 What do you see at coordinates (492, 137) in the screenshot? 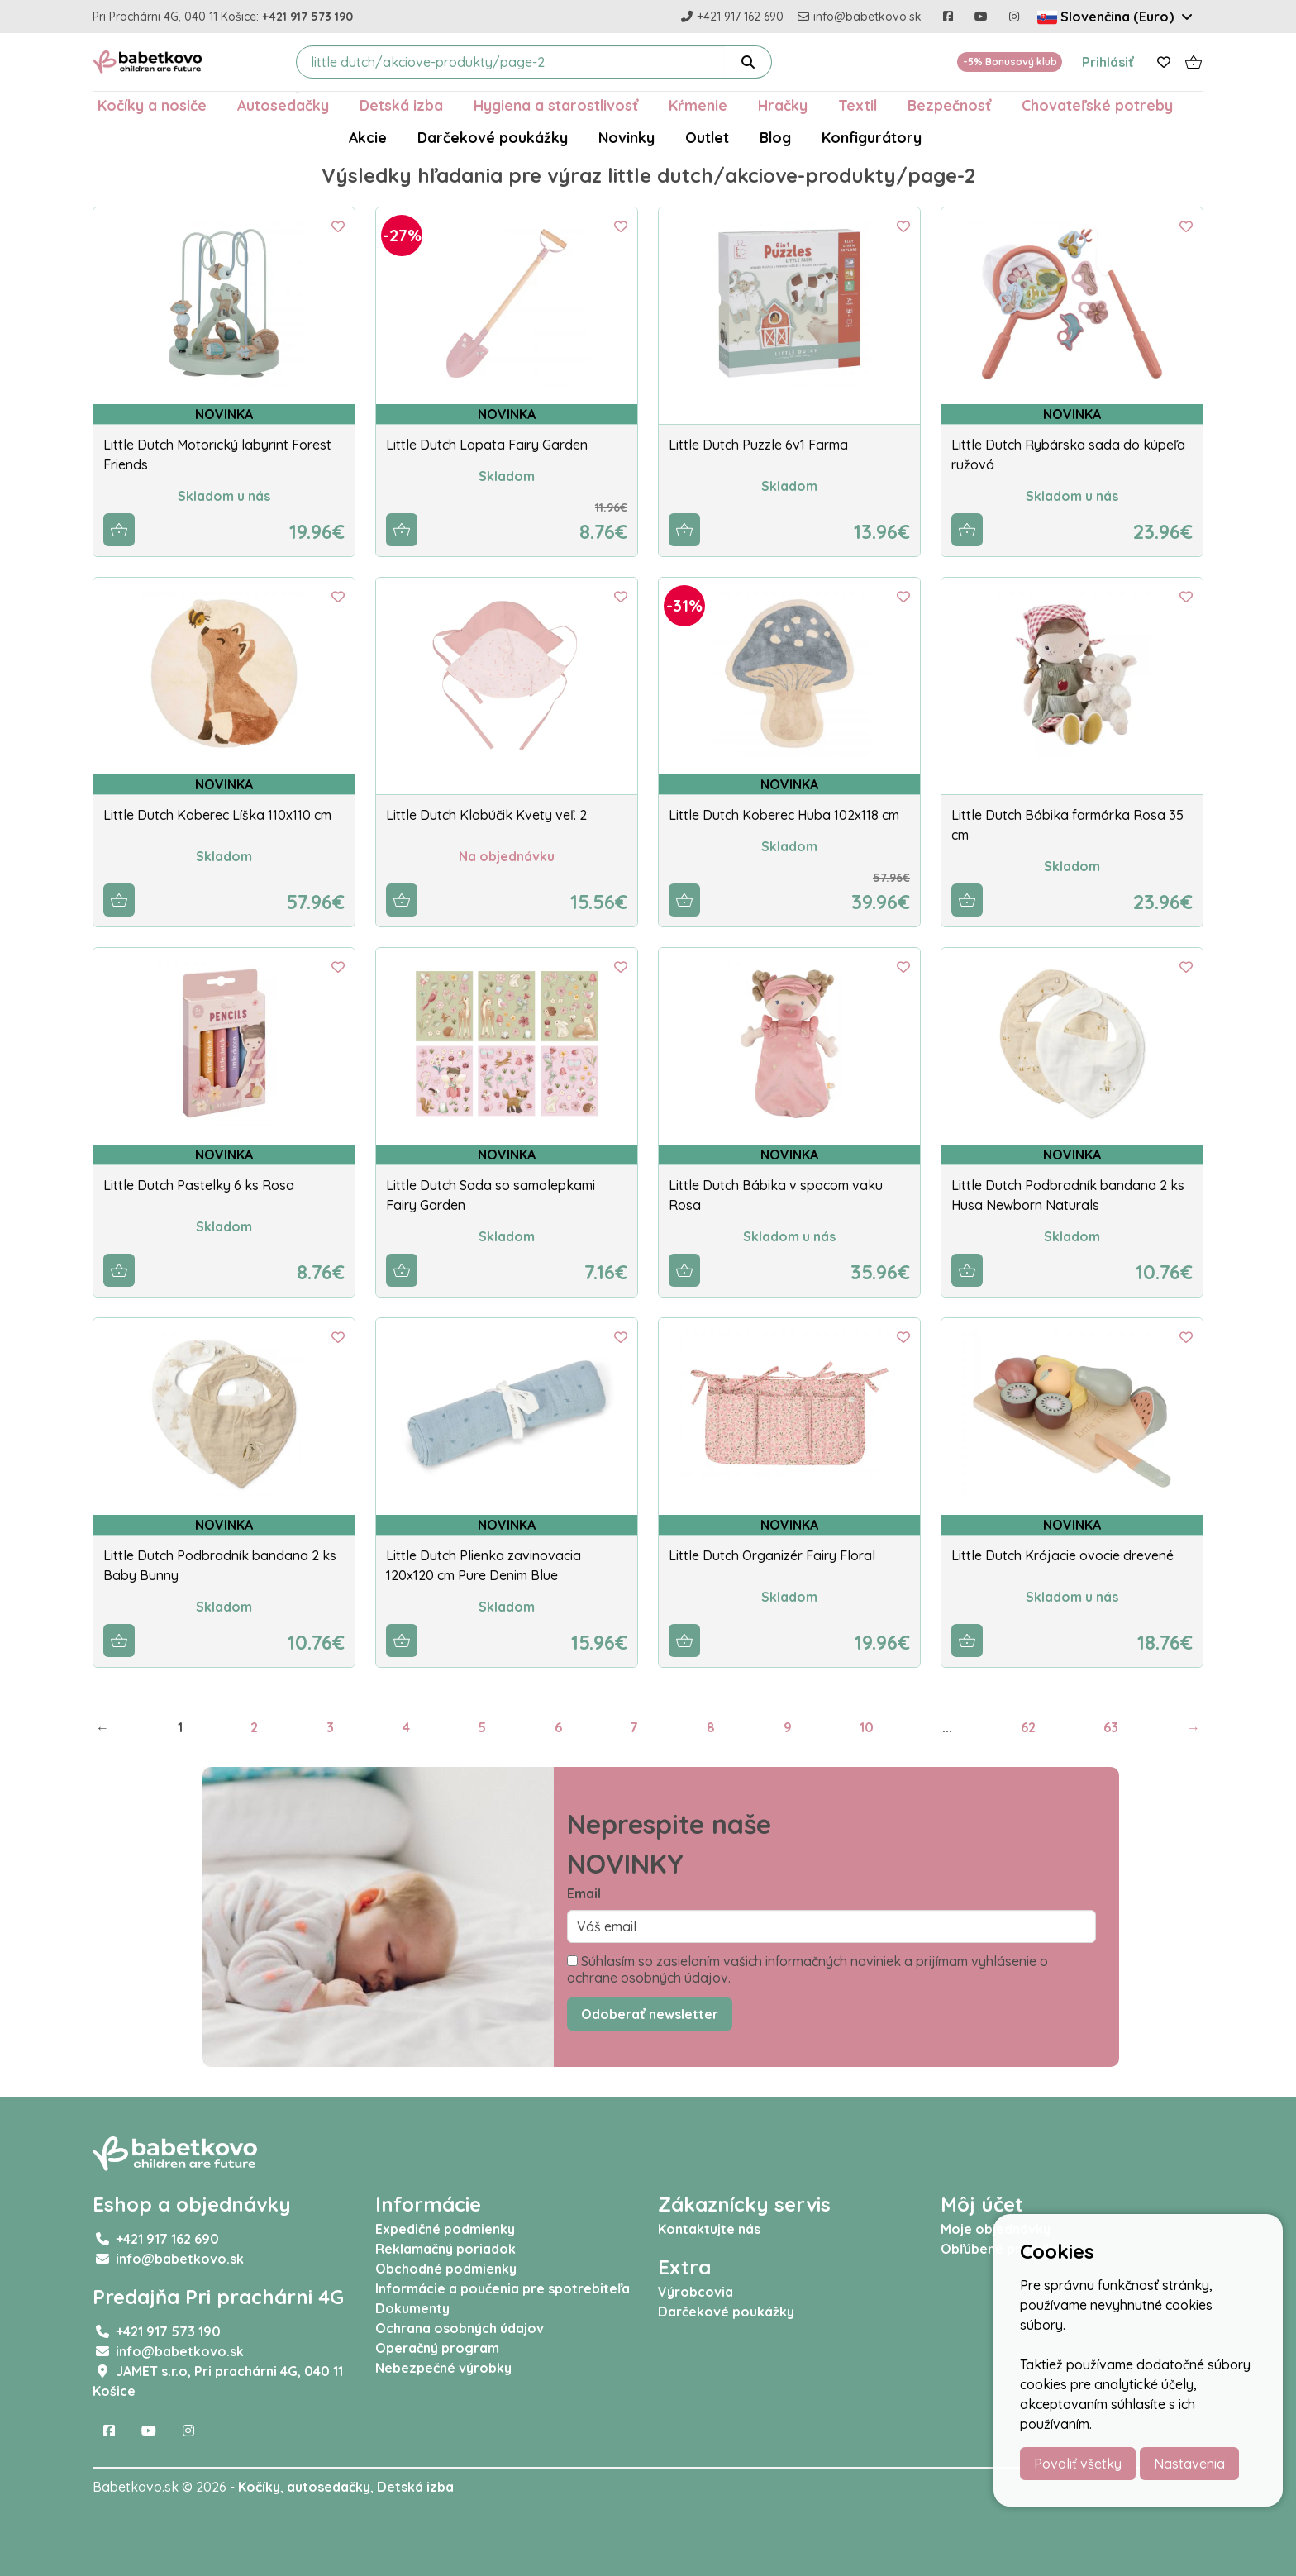
I see `Darčekové poukážky` at bounding box center [492, 137].